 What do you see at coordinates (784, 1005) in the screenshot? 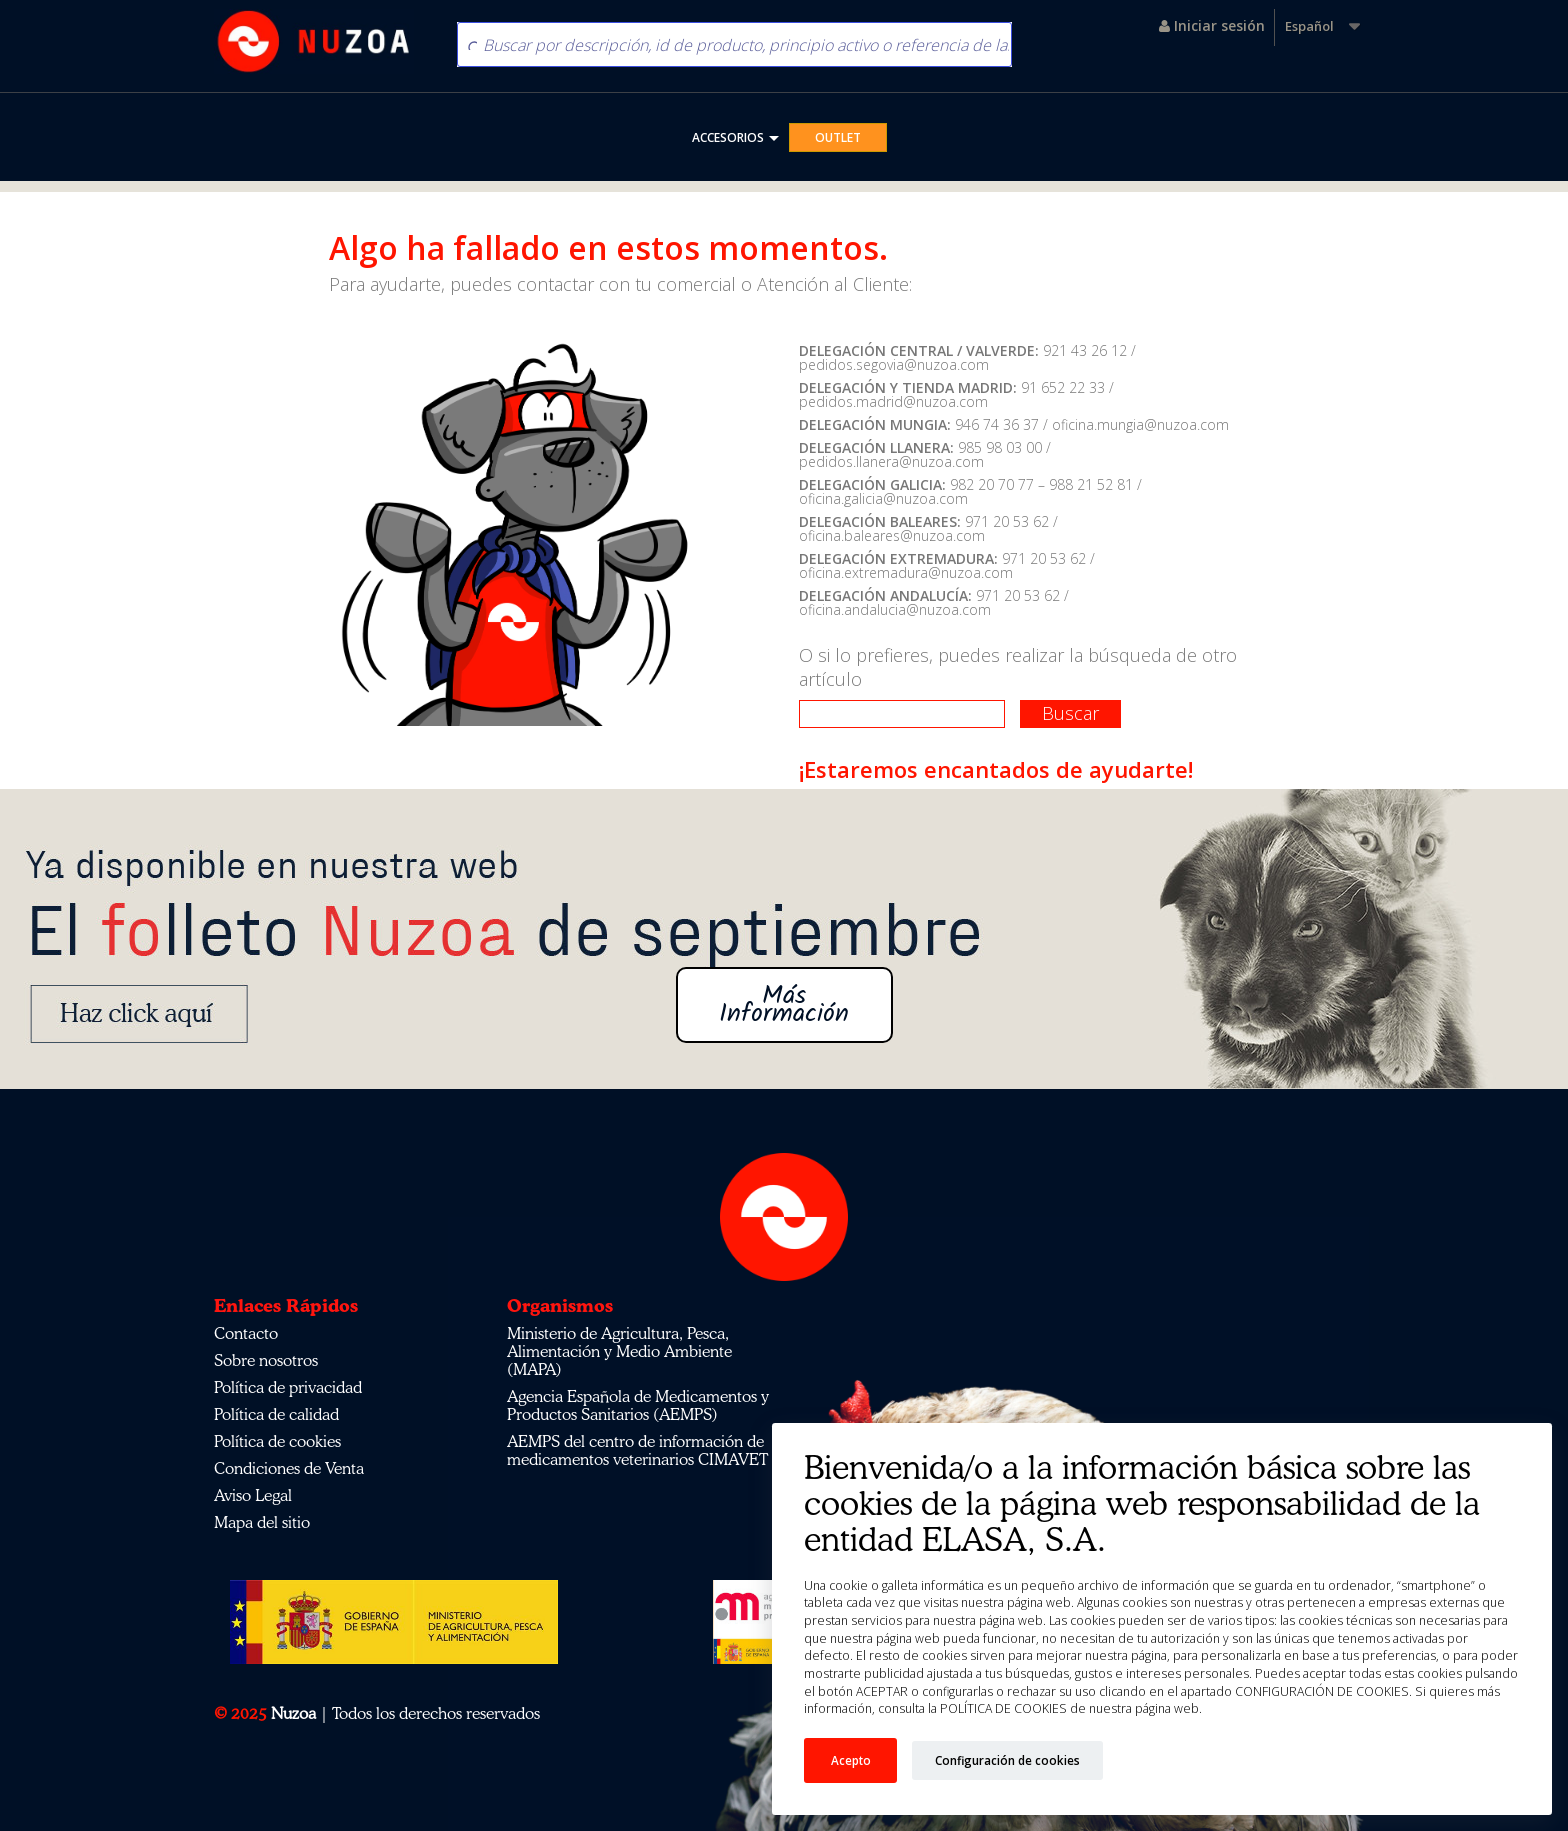
I see `Más Información [button]` at bounding box center [784, 1005].